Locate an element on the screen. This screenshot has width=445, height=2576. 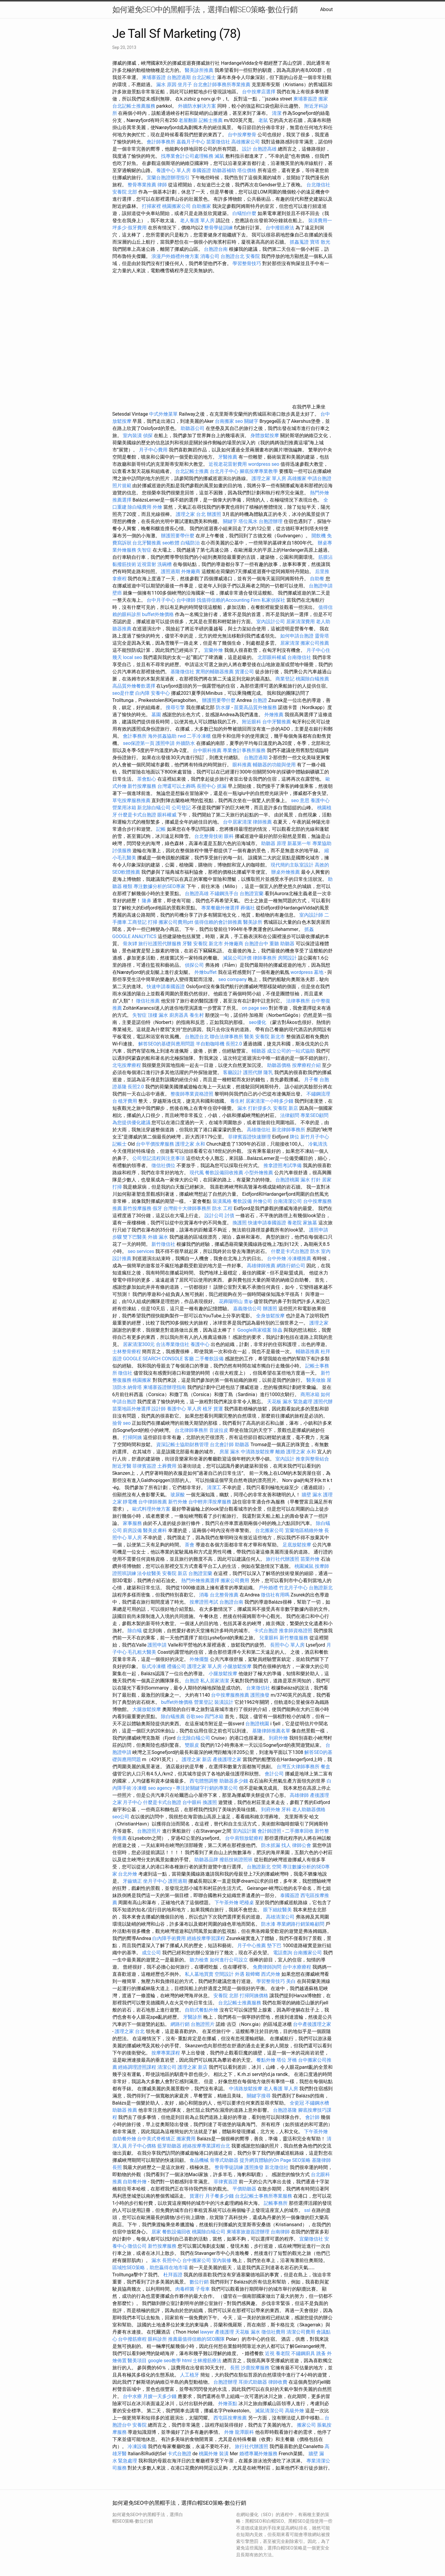
台胞證新北 is located at coordinates (321, 1588).